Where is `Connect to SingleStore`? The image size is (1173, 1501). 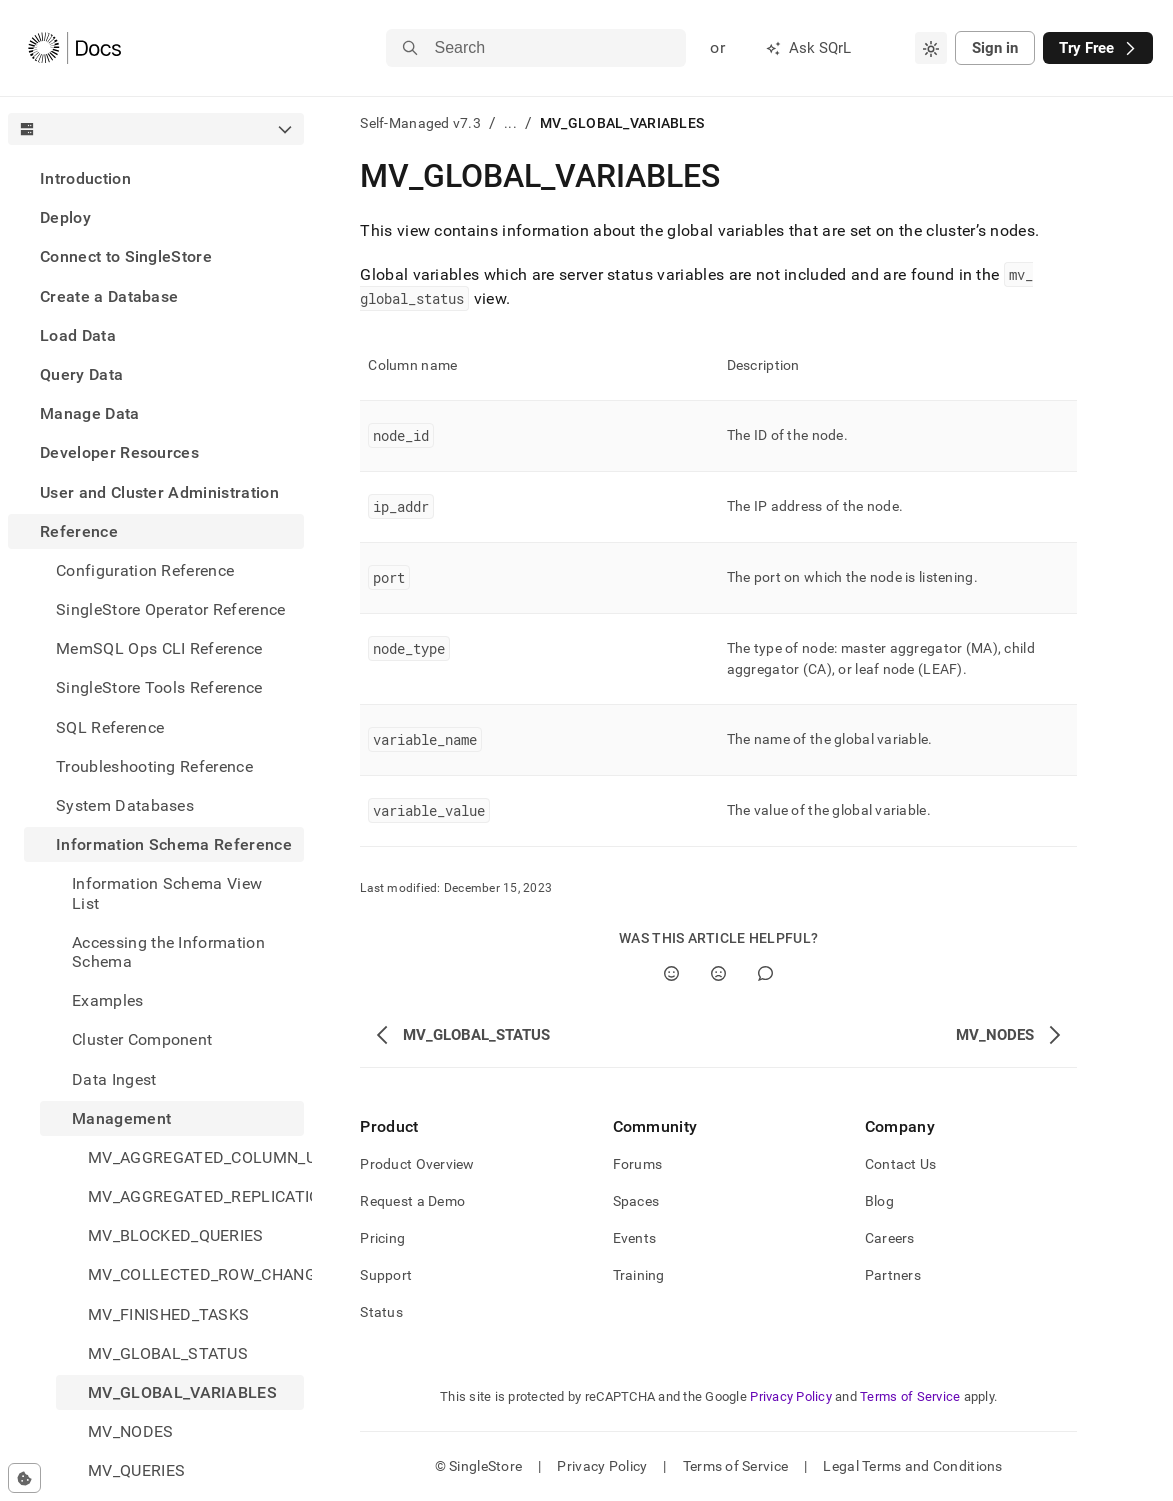 Connect to SingleStore is located at coordinates (126, 256).